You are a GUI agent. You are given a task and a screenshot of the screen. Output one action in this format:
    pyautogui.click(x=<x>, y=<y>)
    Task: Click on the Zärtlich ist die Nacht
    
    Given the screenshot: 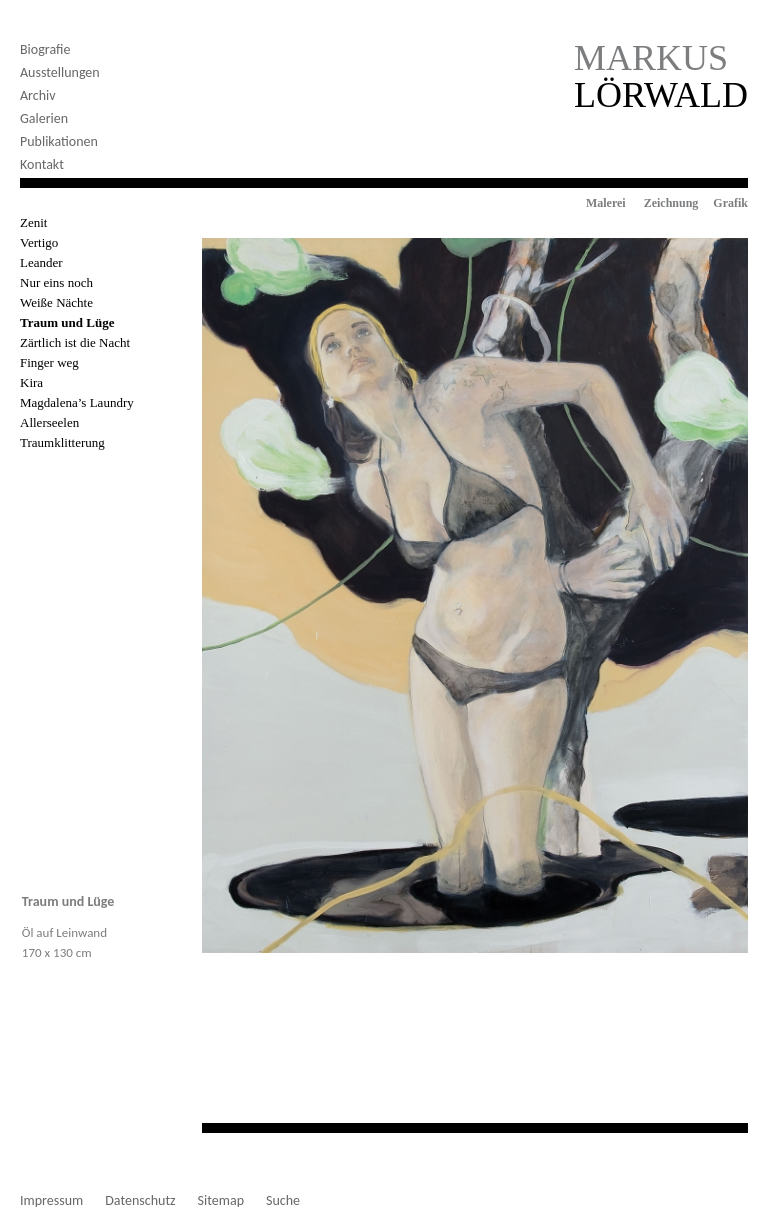 What is the action you would take?
    pyautogui.click(x=75, y=342)
    